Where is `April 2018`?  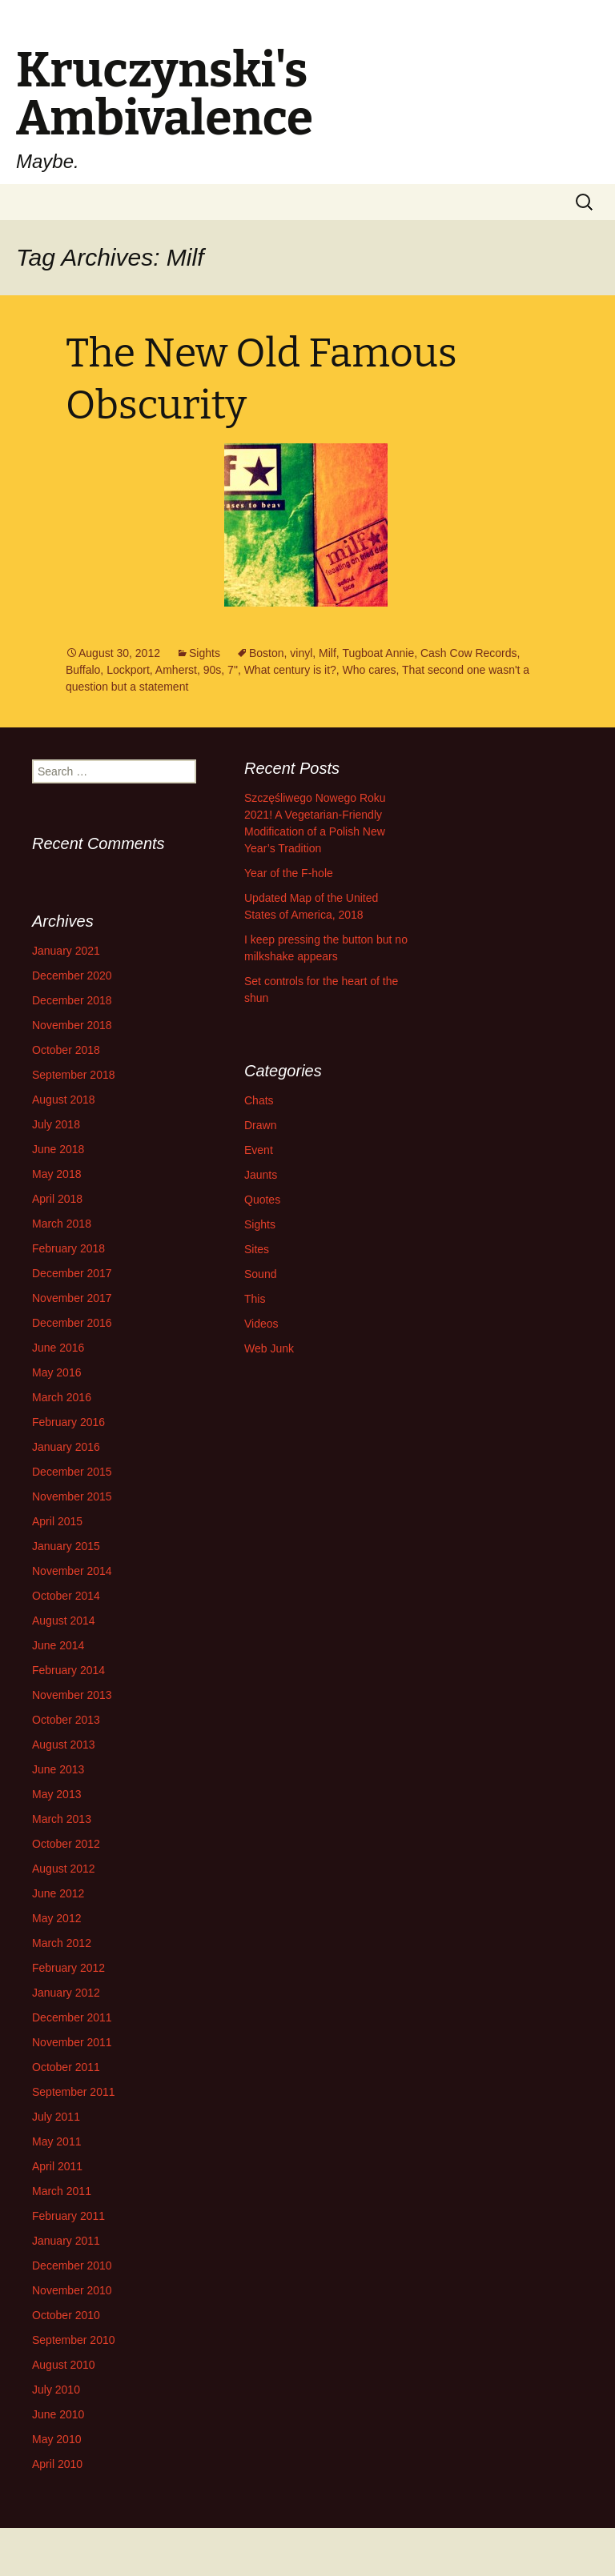 April 2018 is located at coordinates (57, 1198).